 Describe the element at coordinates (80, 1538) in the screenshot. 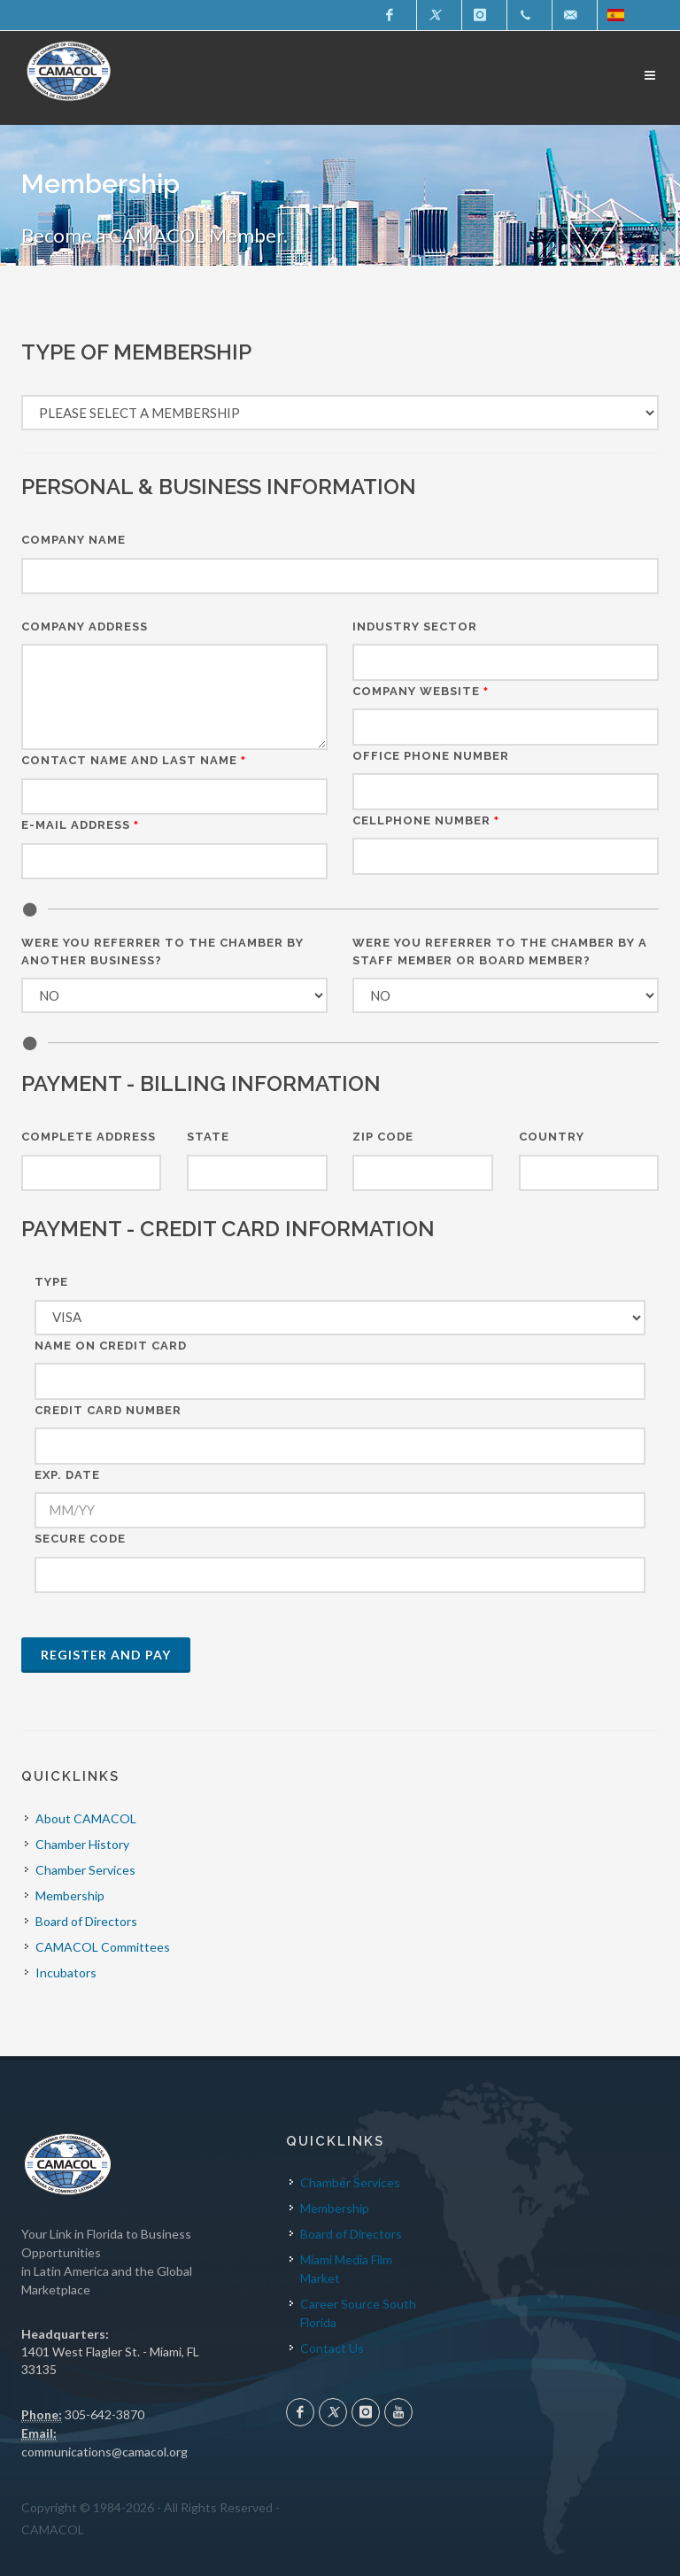

I see `SECURE CODE` at that location.